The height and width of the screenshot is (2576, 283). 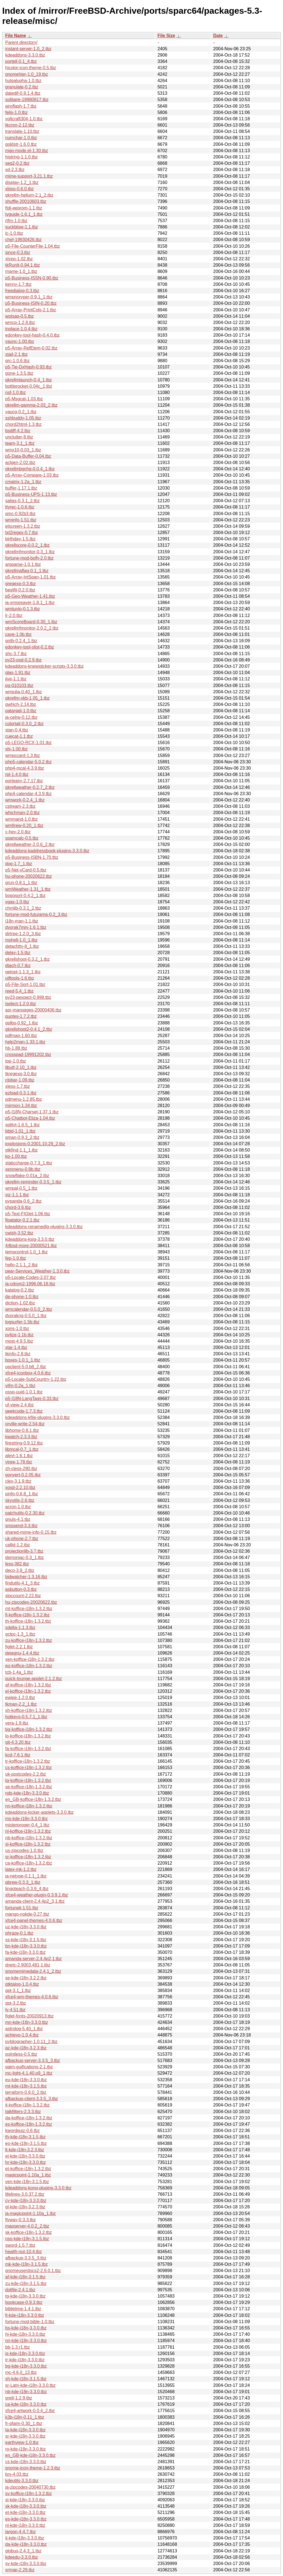 I want to click on p5-Locale-Codes-2.07.tbz, so click(x=30, y=1277).